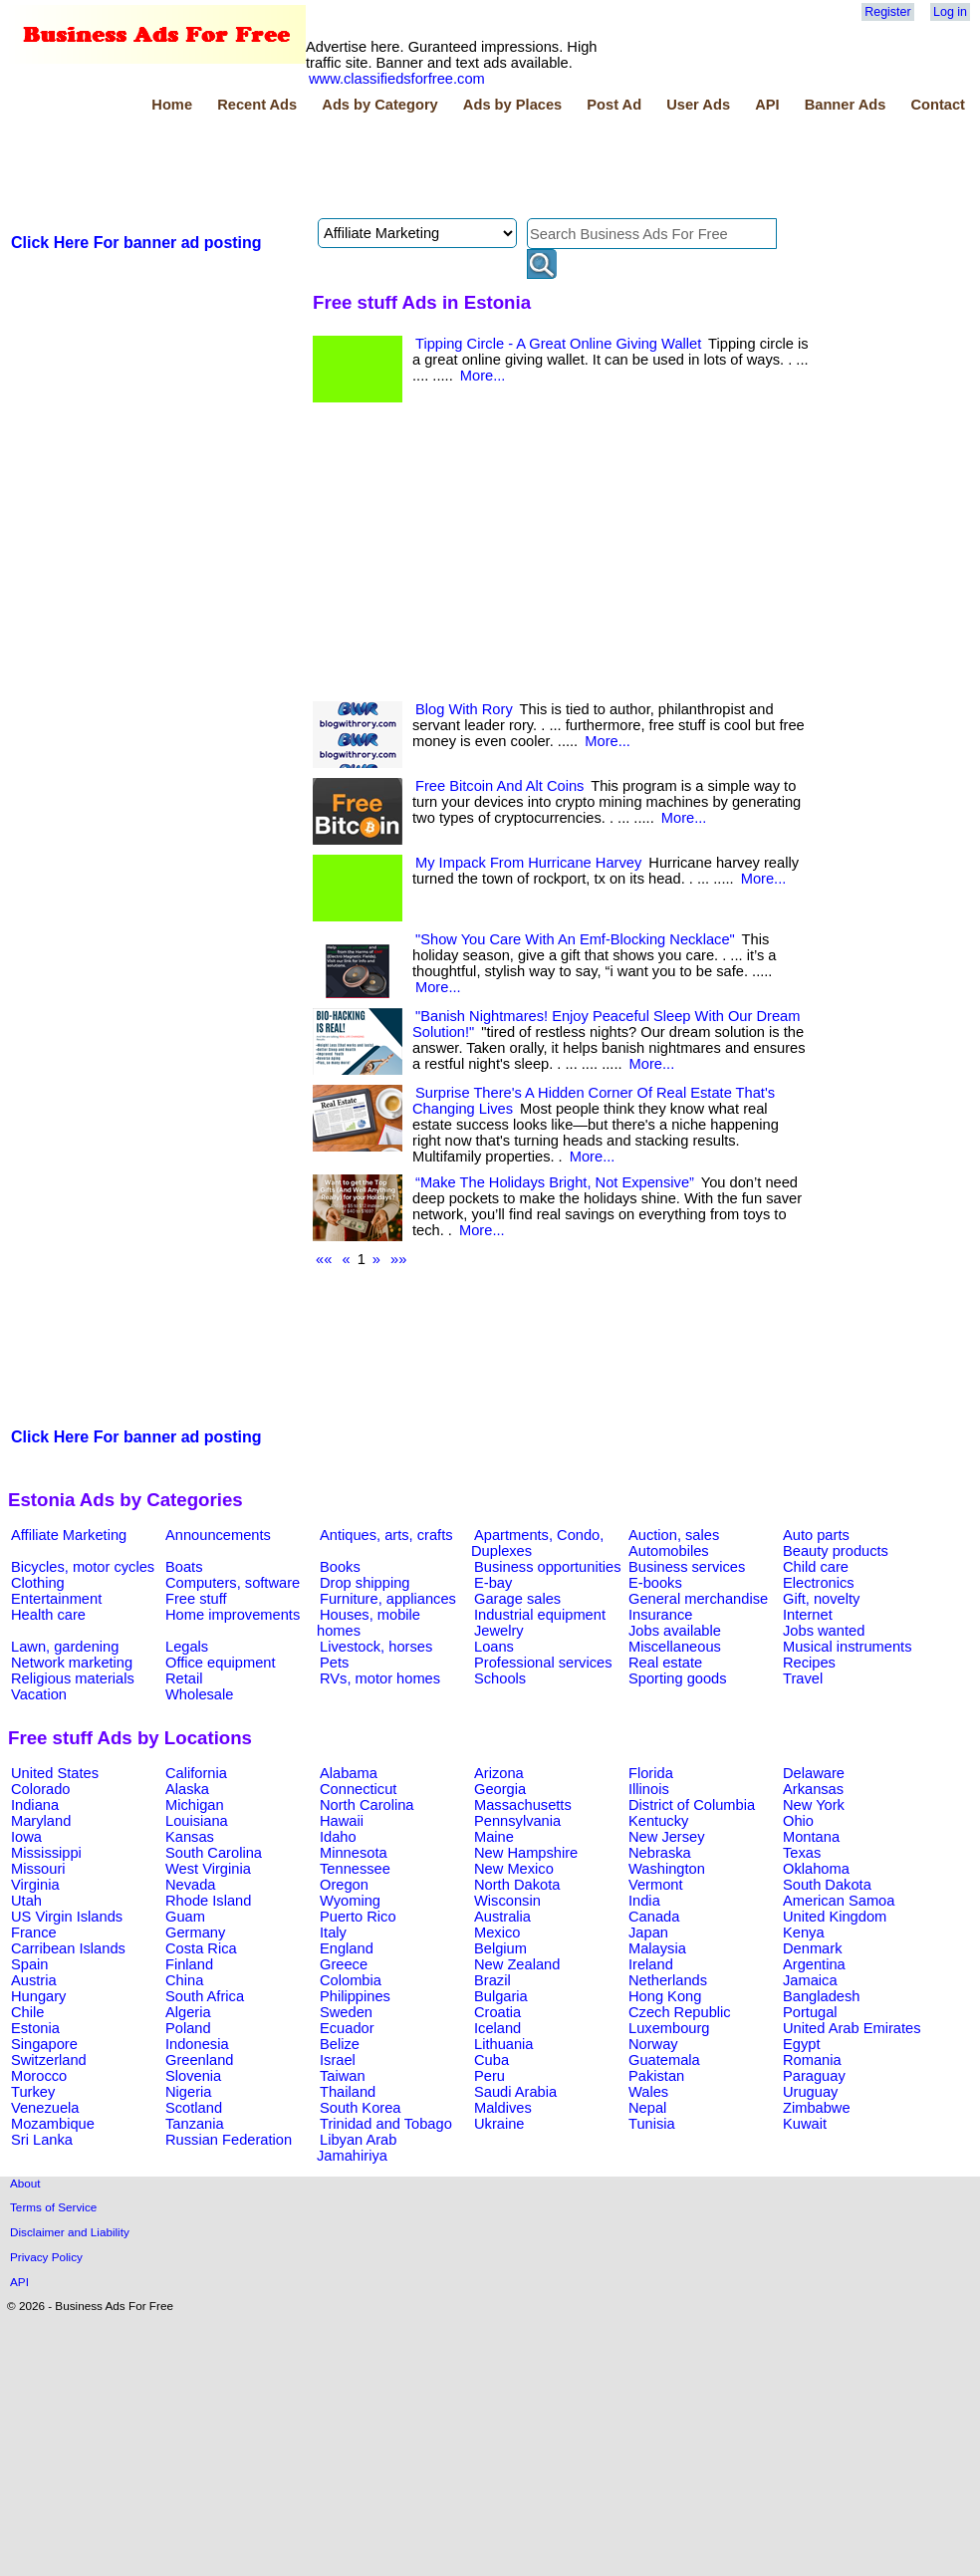  Describe the element at coordinates (650, 1964) in the screenshot. I see `Ireland` at that location.